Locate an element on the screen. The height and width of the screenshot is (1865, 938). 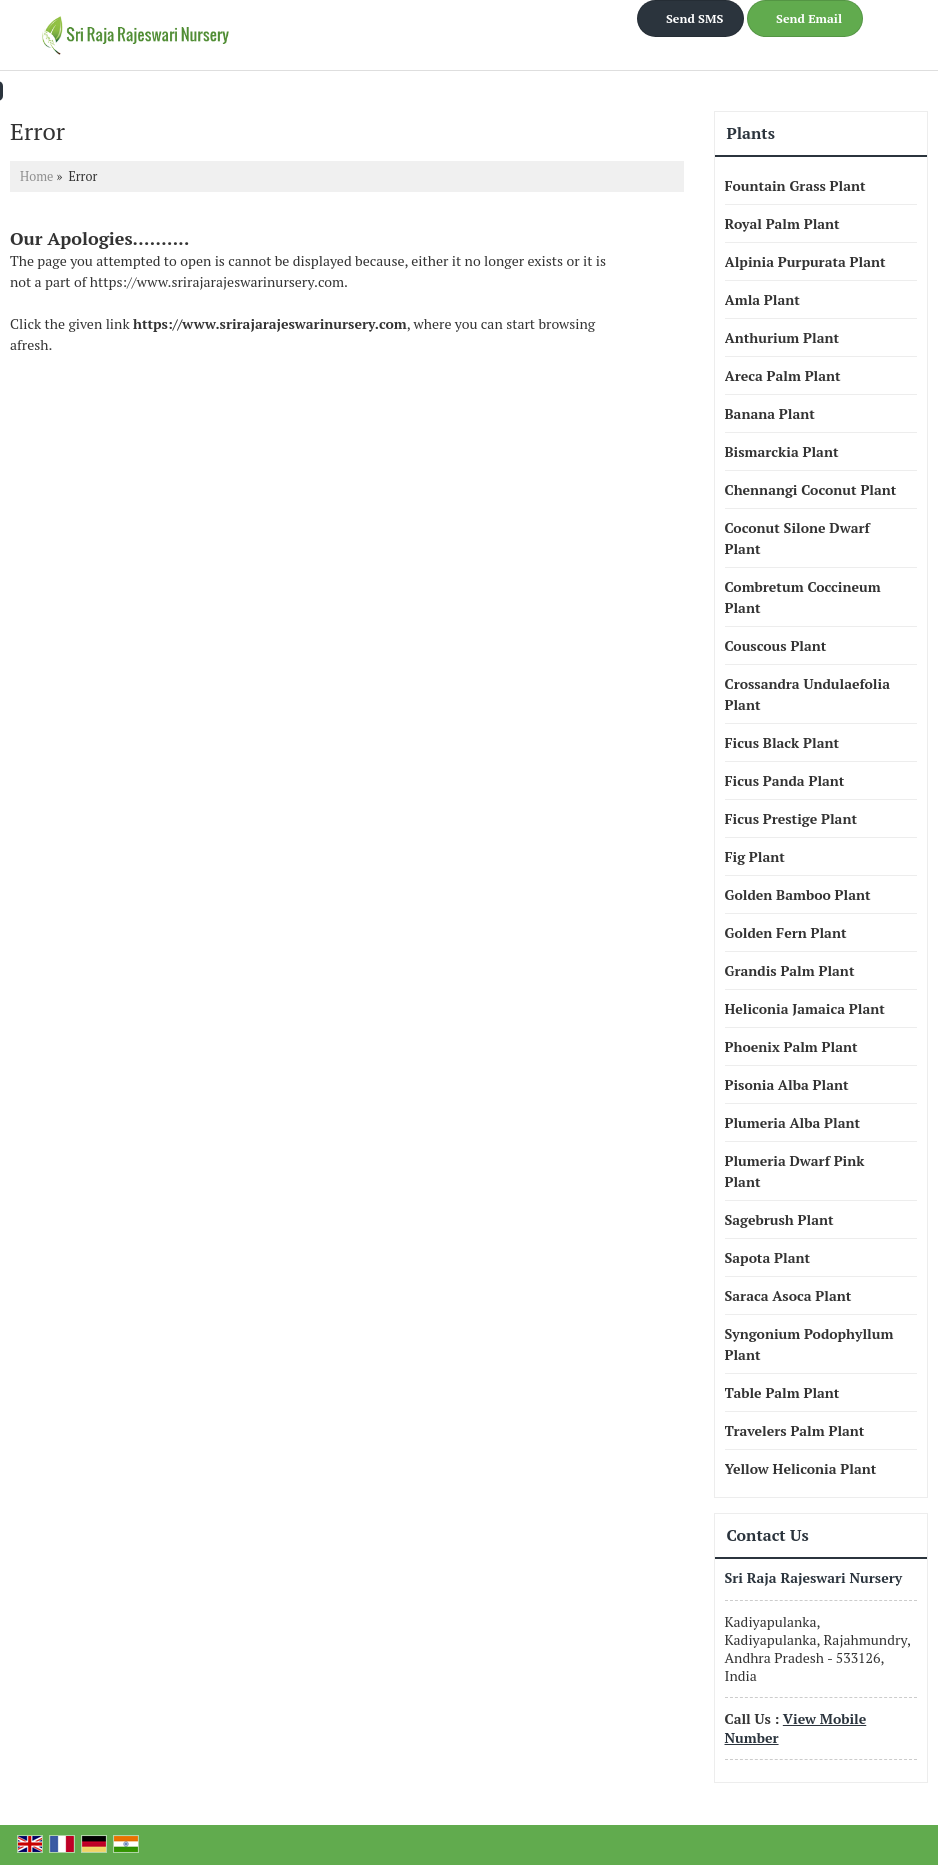
Golden Bamboo Plant is located at coordinates (798, 894).